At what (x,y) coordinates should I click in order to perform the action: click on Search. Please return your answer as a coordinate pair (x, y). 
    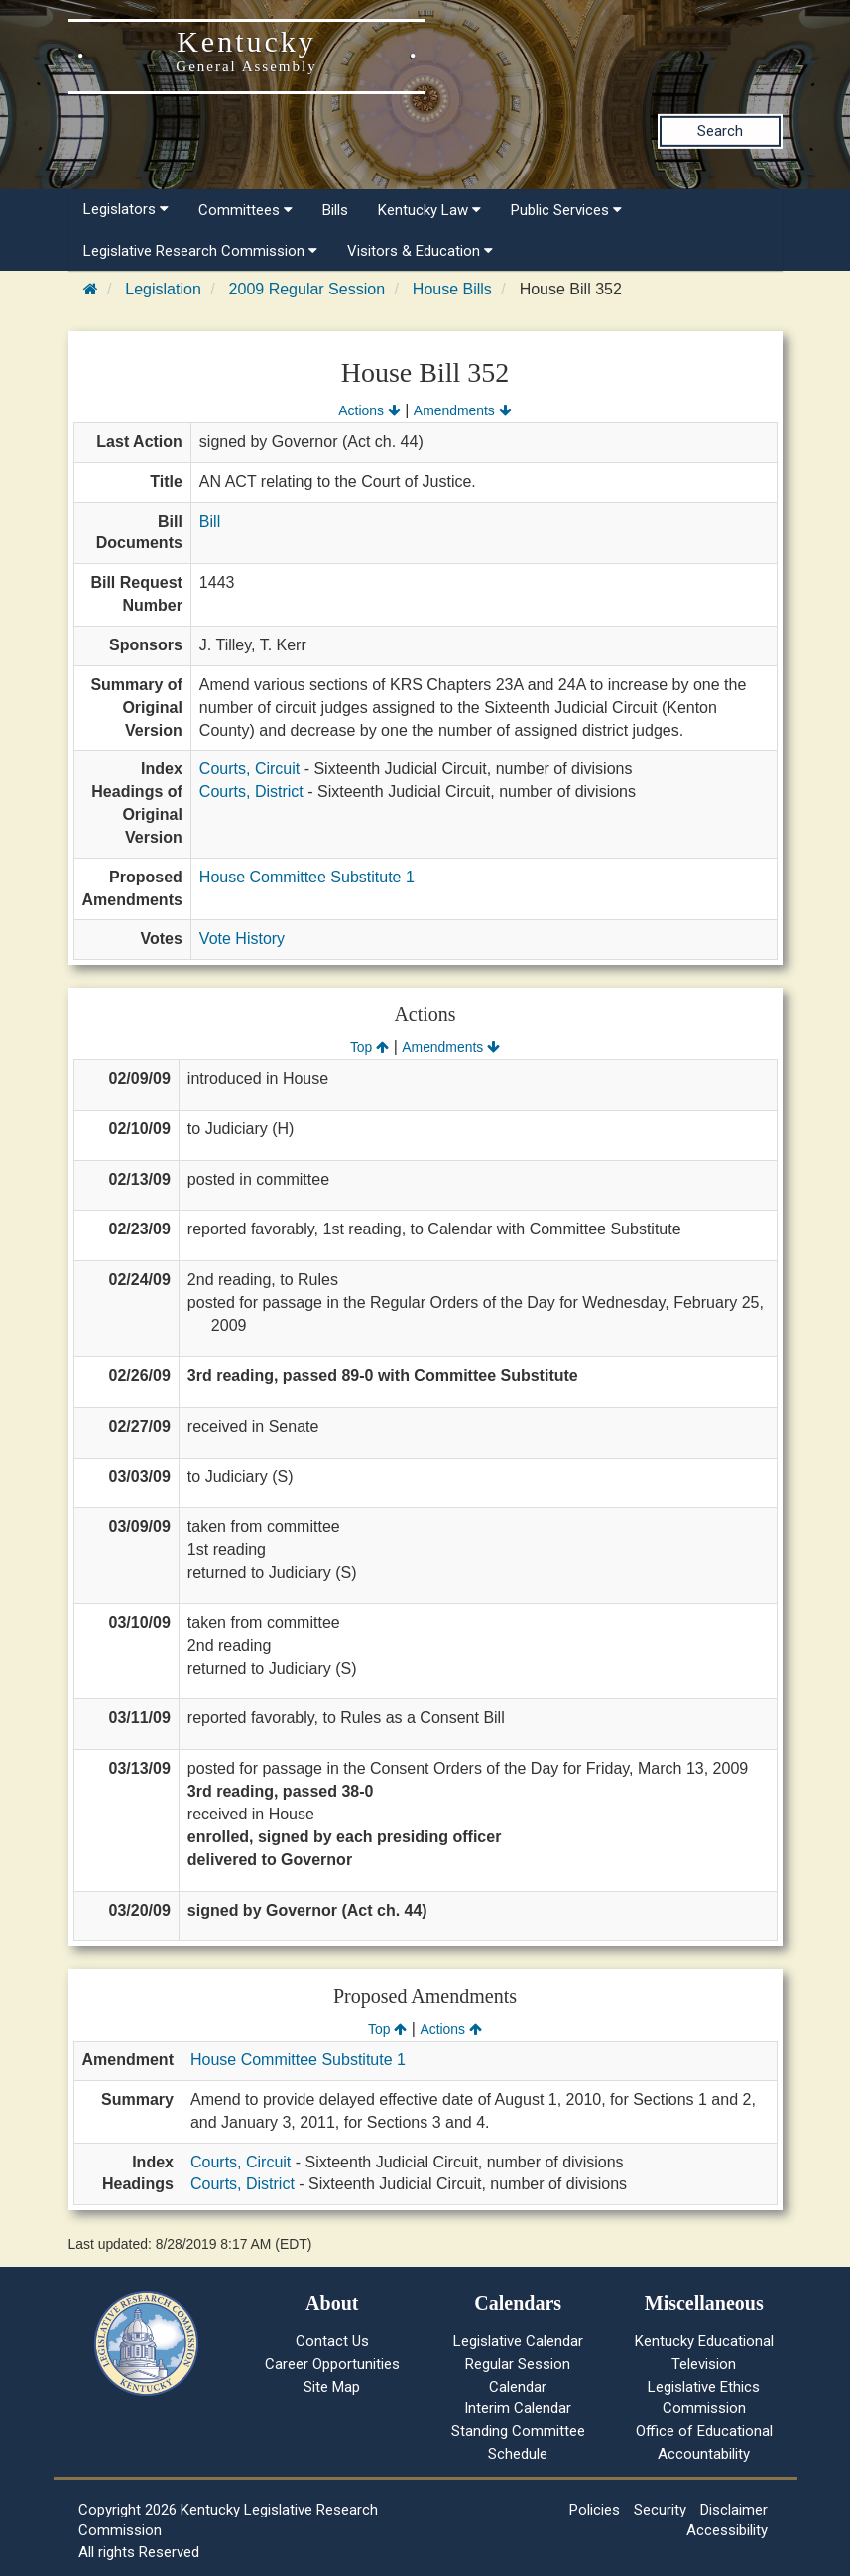
    Looking at the image, I should click on (720, 131).